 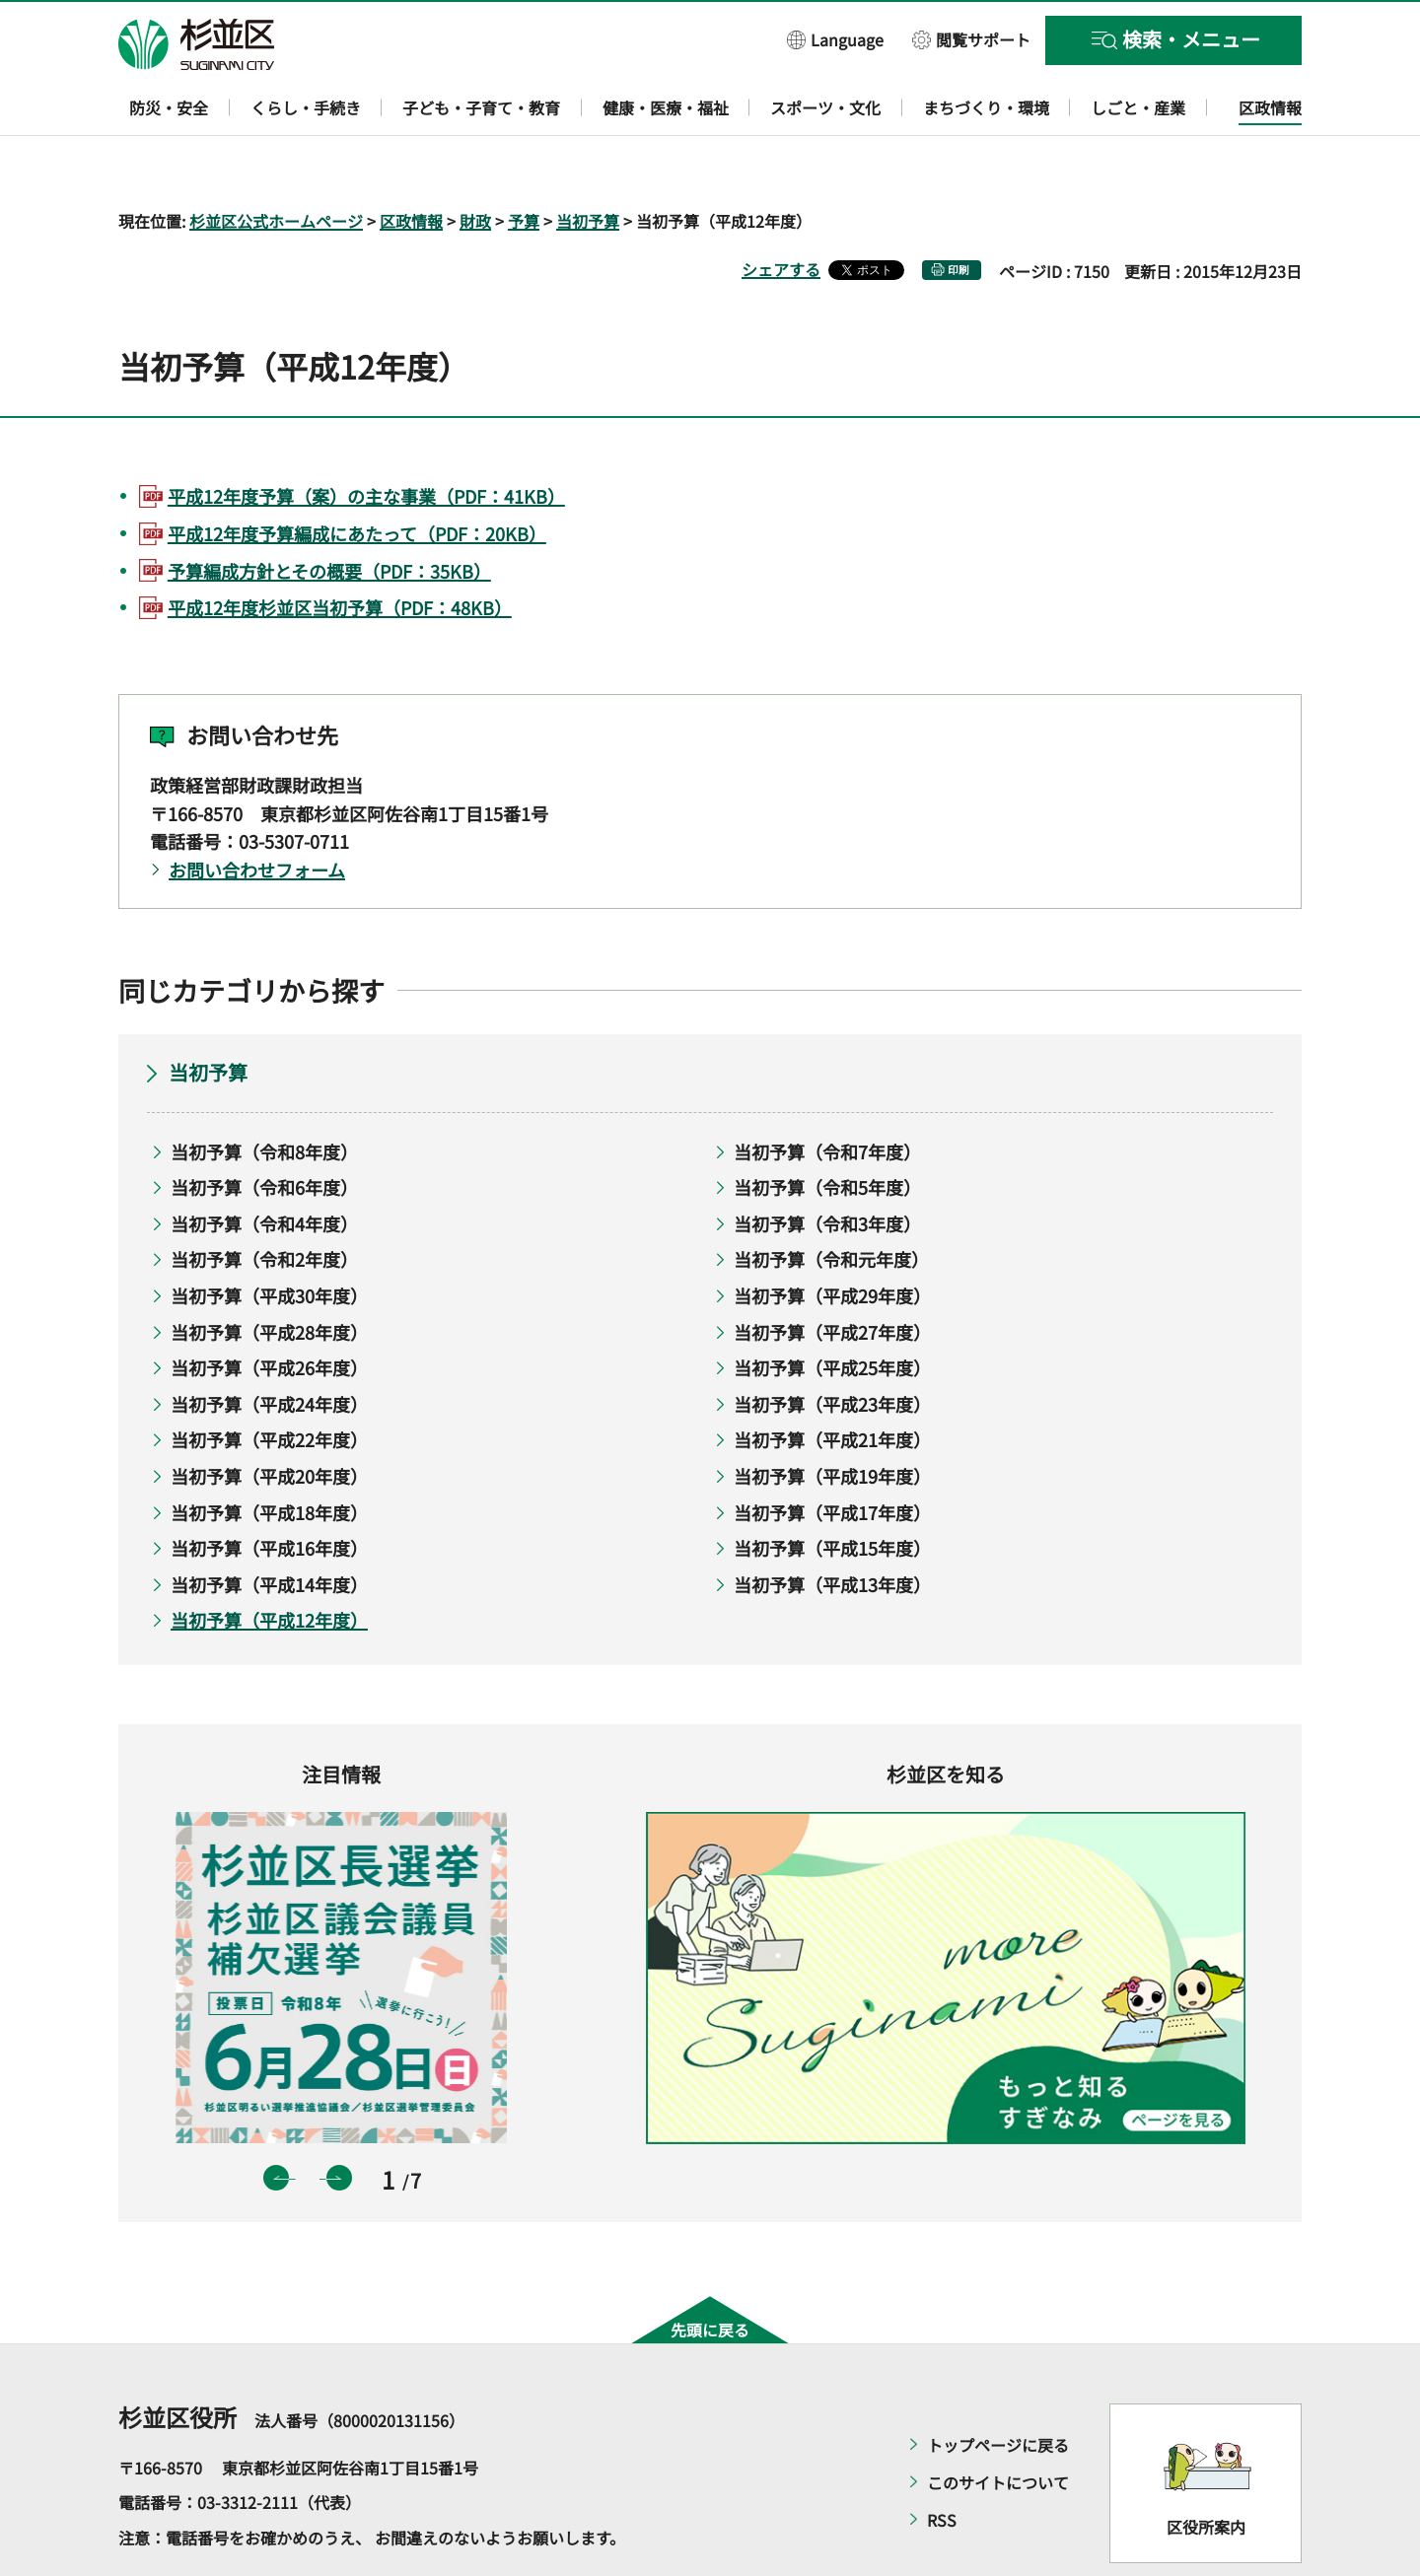 I want to click on トップページに戻る, so click(x=998, y=2388).